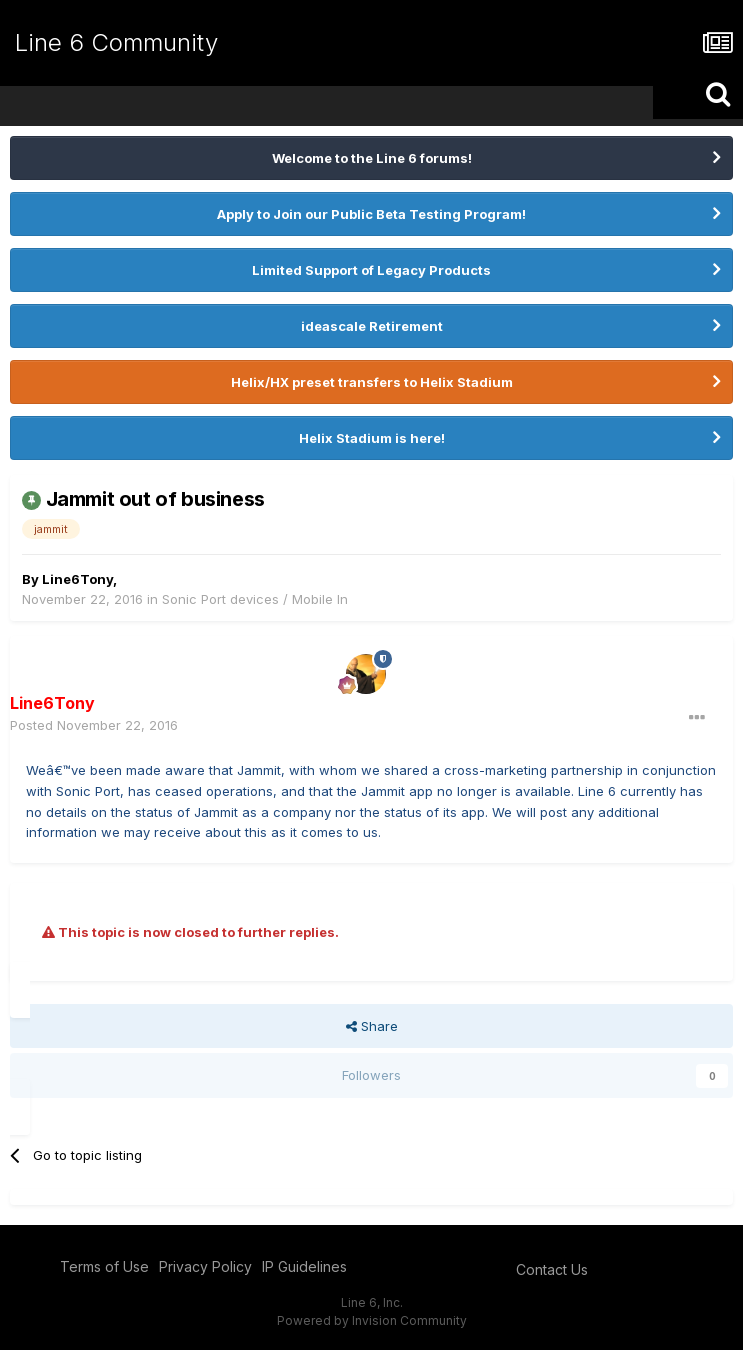 This screenshot has width=743, height=1350. Describe the element at coordinates (372, 382) in the screenshot. I see `Helix/HX preset transfers to Helix Stadium` at that location.